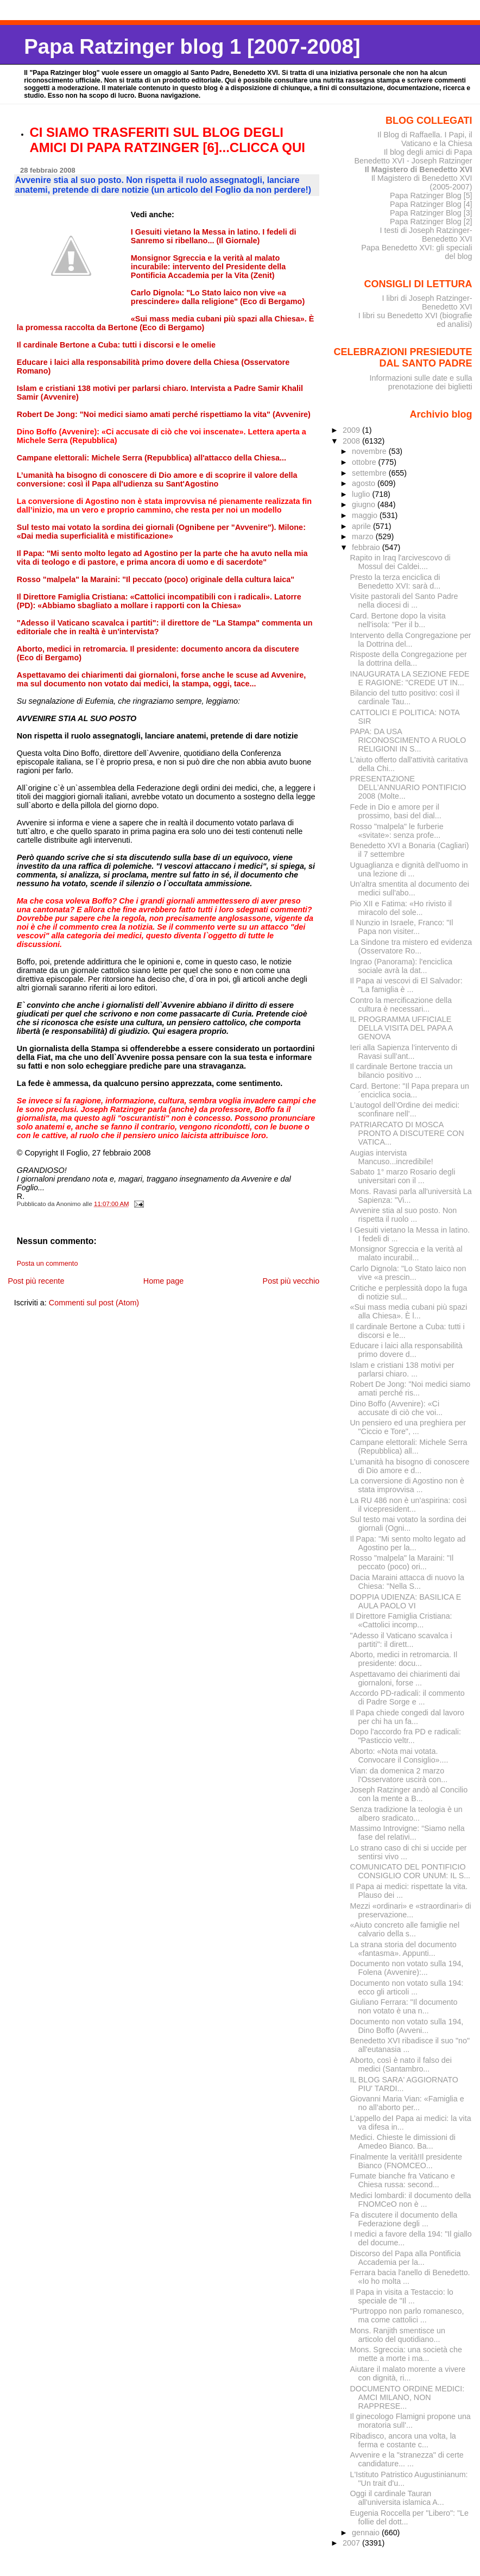  I want to click on Il blog degli amici di Papa Benedetto XVI - Joseph Ratzinger, so click(413, 156).